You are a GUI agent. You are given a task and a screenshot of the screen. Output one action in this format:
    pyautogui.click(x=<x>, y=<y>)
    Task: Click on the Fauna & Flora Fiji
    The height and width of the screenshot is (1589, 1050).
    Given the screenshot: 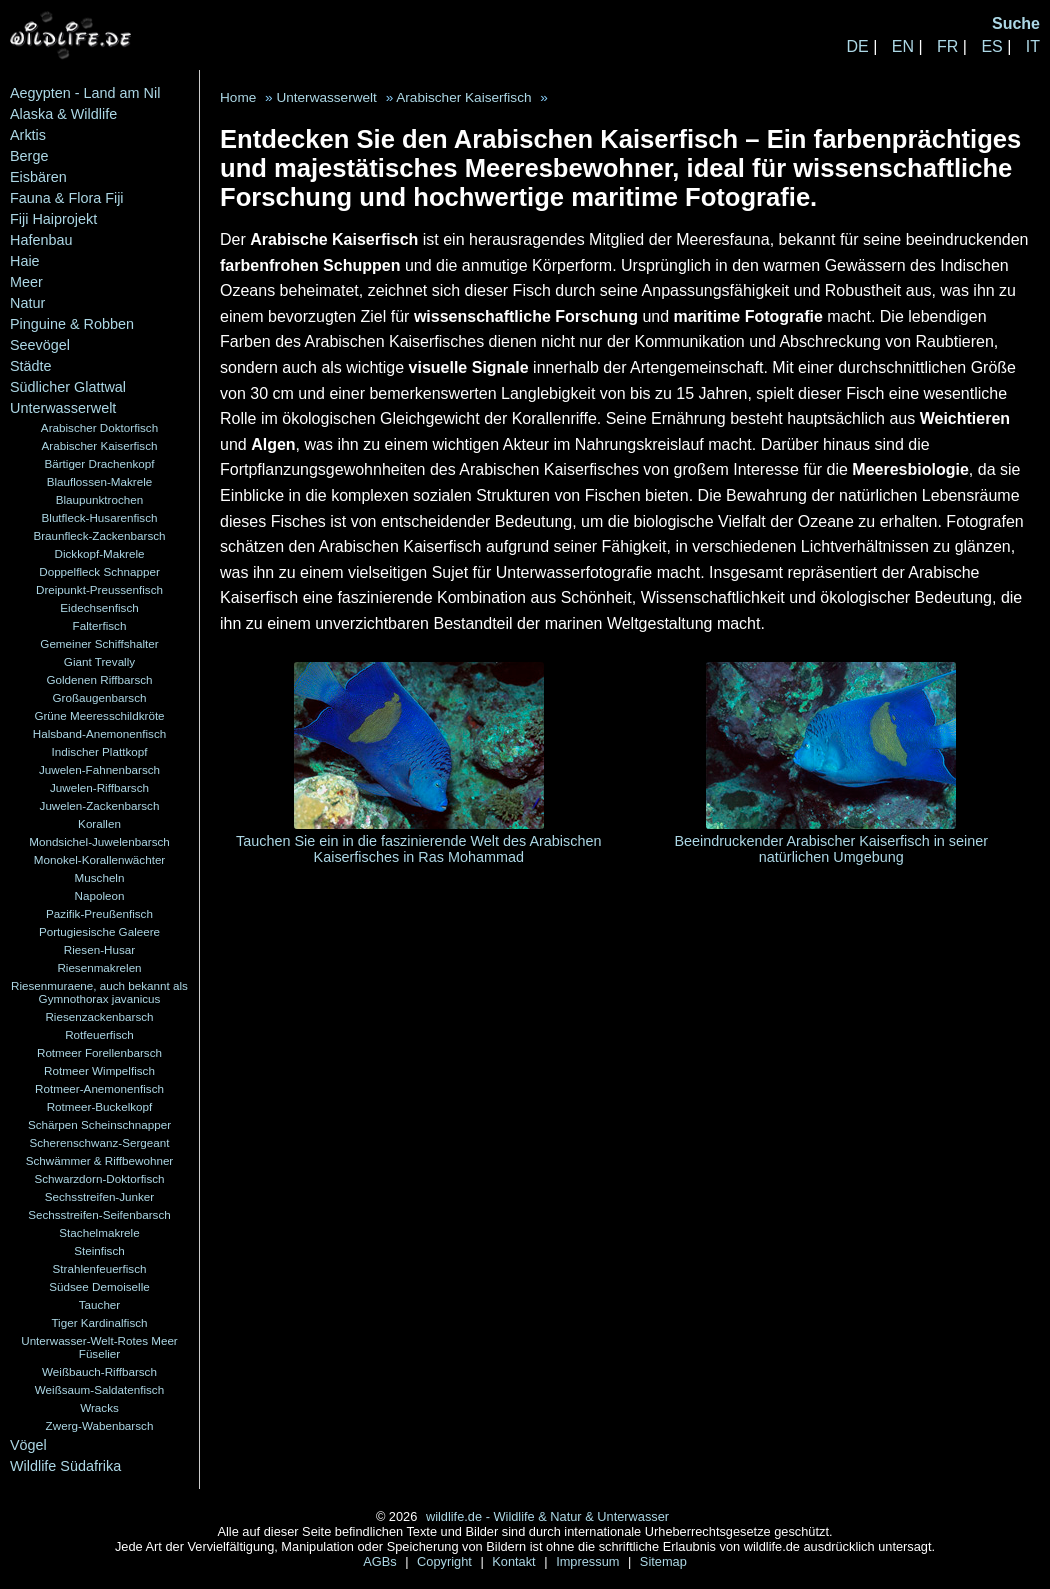 What is the action you would take?
    pyautogui.click(x=67, y=198)
    